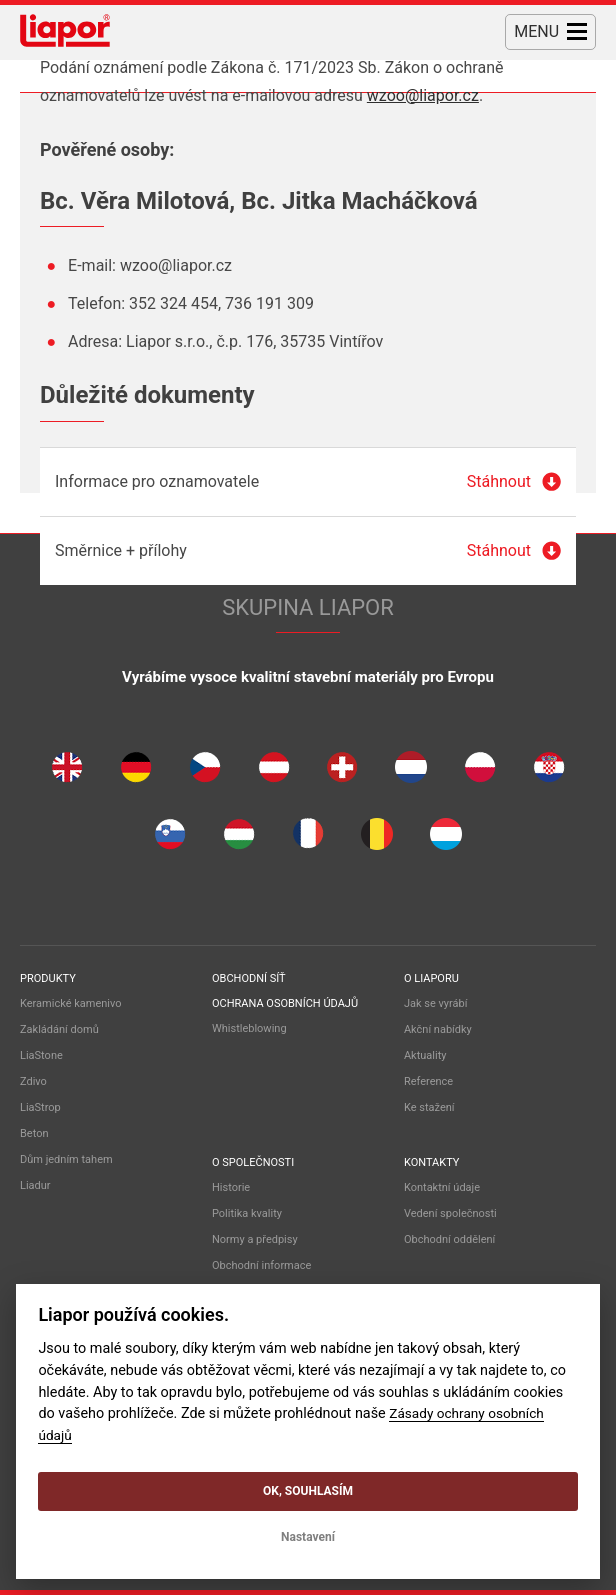 This screenshot has height=1595, width=616. Describe the element at coordinates (231, 1187) in the screenshot. I see `Historie` at that location.